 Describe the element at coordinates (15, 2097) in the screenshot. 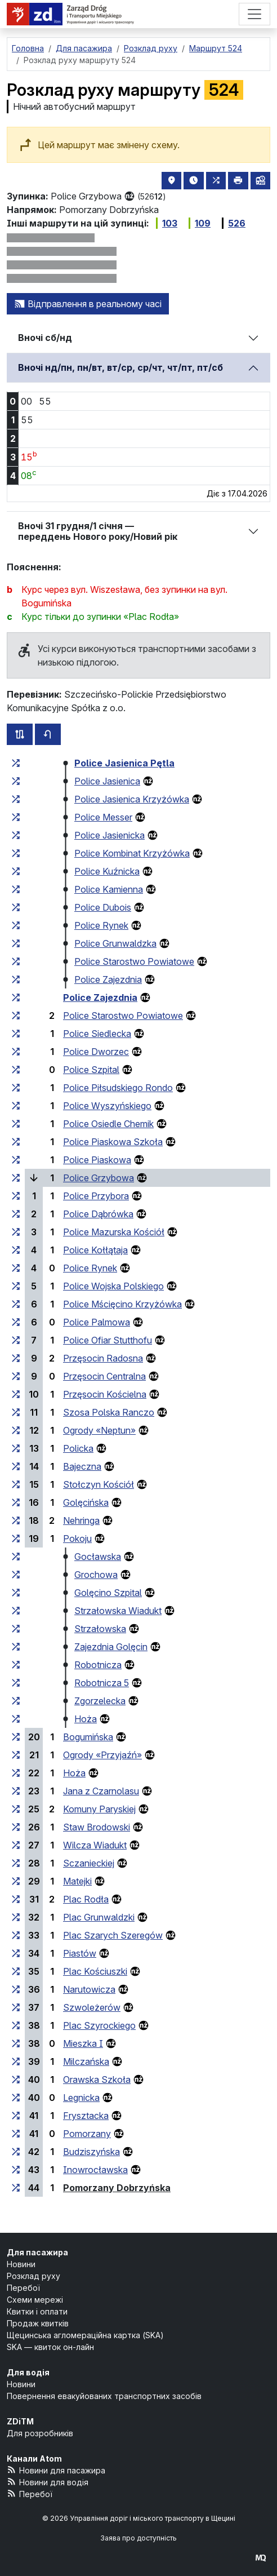

I see `[всі маршрути, що зупиняються на групі зупинок «Legnicka»]` at that location.